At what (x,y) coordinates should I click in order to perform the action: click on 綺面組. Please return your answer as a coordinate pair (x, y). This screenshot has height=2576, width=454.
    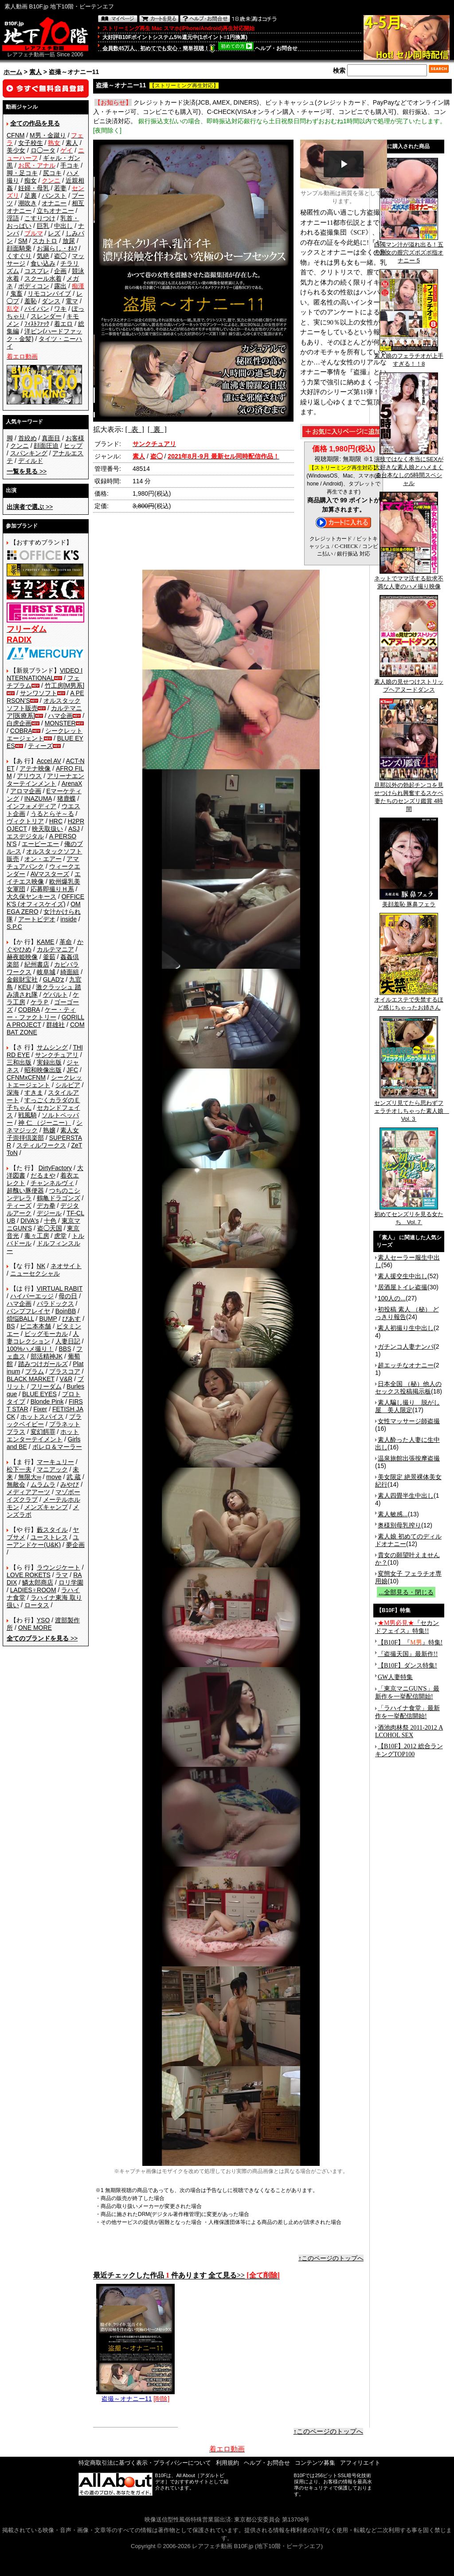
    Looking at the image, I should click on (69, 971).